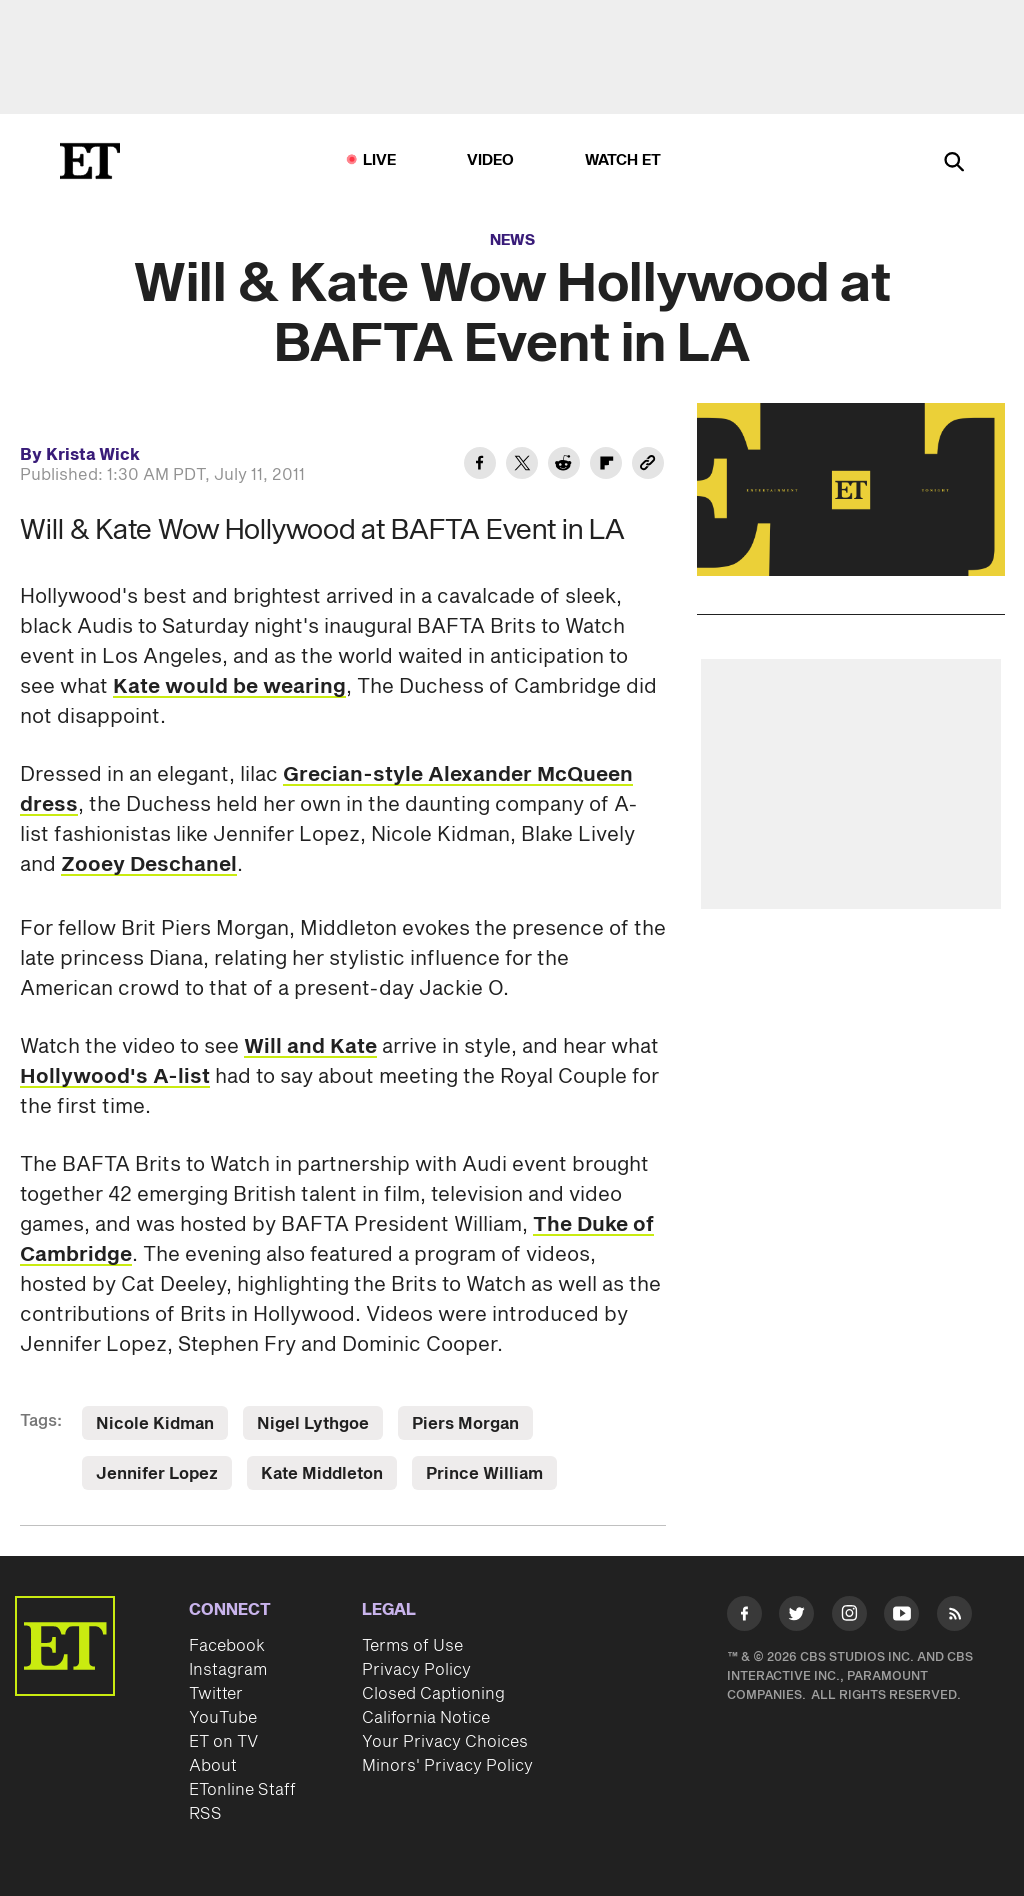 This screenshot has width=1024, height=1896. Describe the element at coordinates (228, 1670) in the screenshot. I see `Instagram` at that location.